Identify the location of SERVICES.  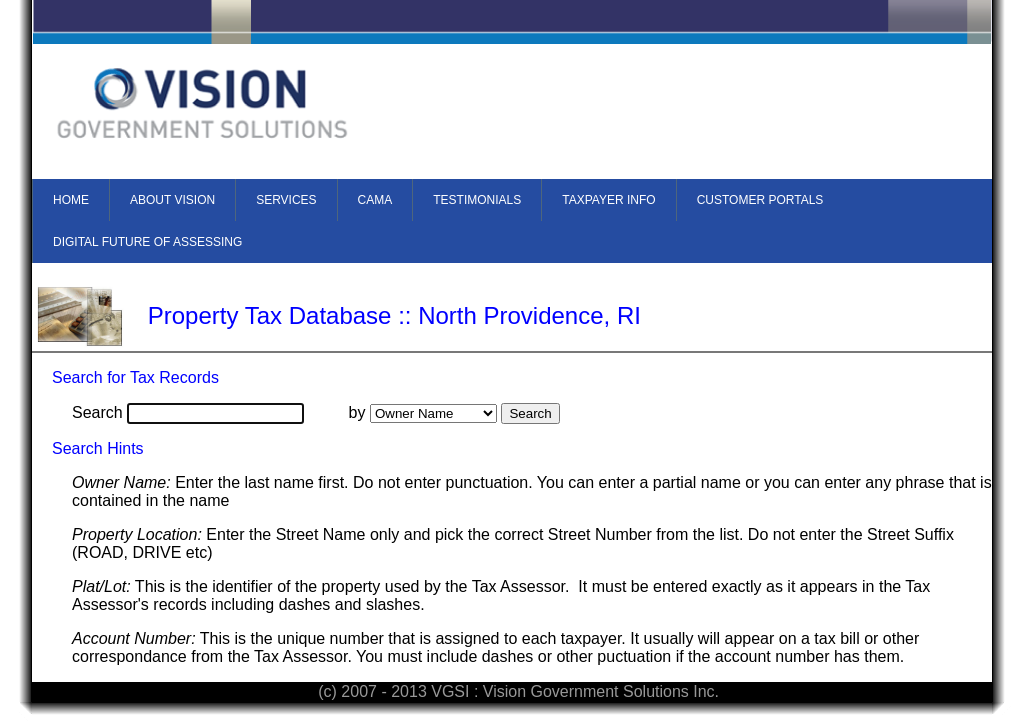
(286, 200).